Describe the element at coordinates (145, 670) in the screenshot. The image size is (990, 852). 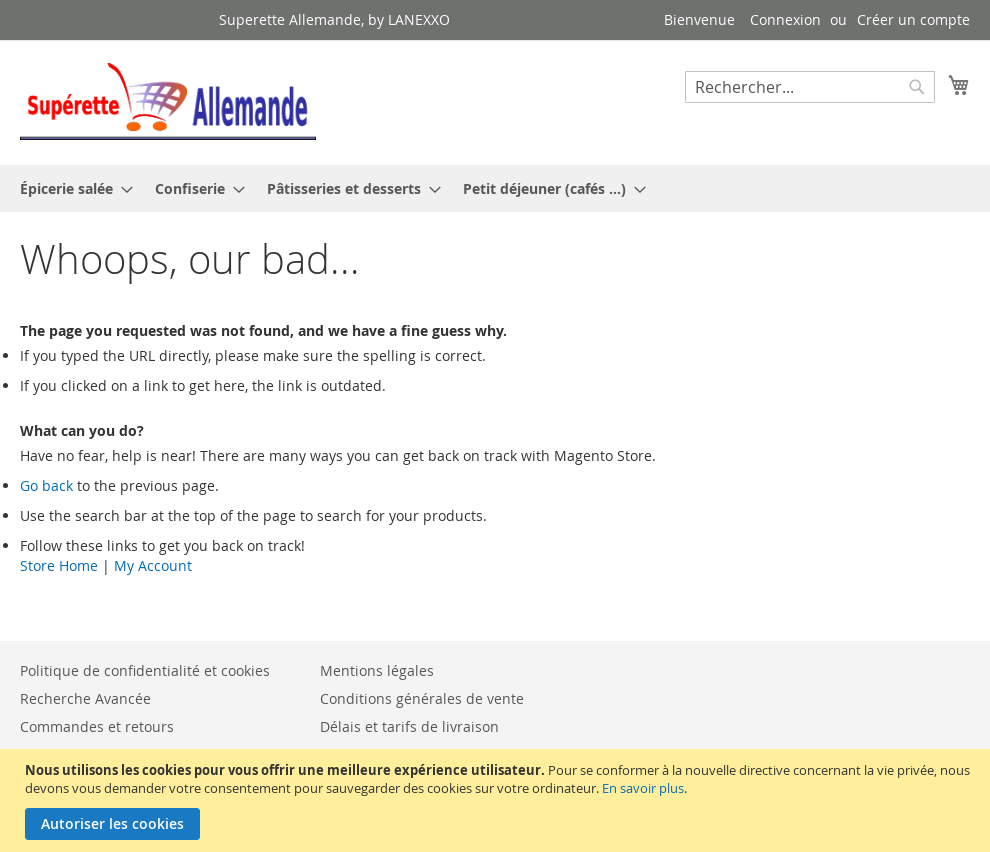
I see `Politique de confidentialité et cookies` at that location.